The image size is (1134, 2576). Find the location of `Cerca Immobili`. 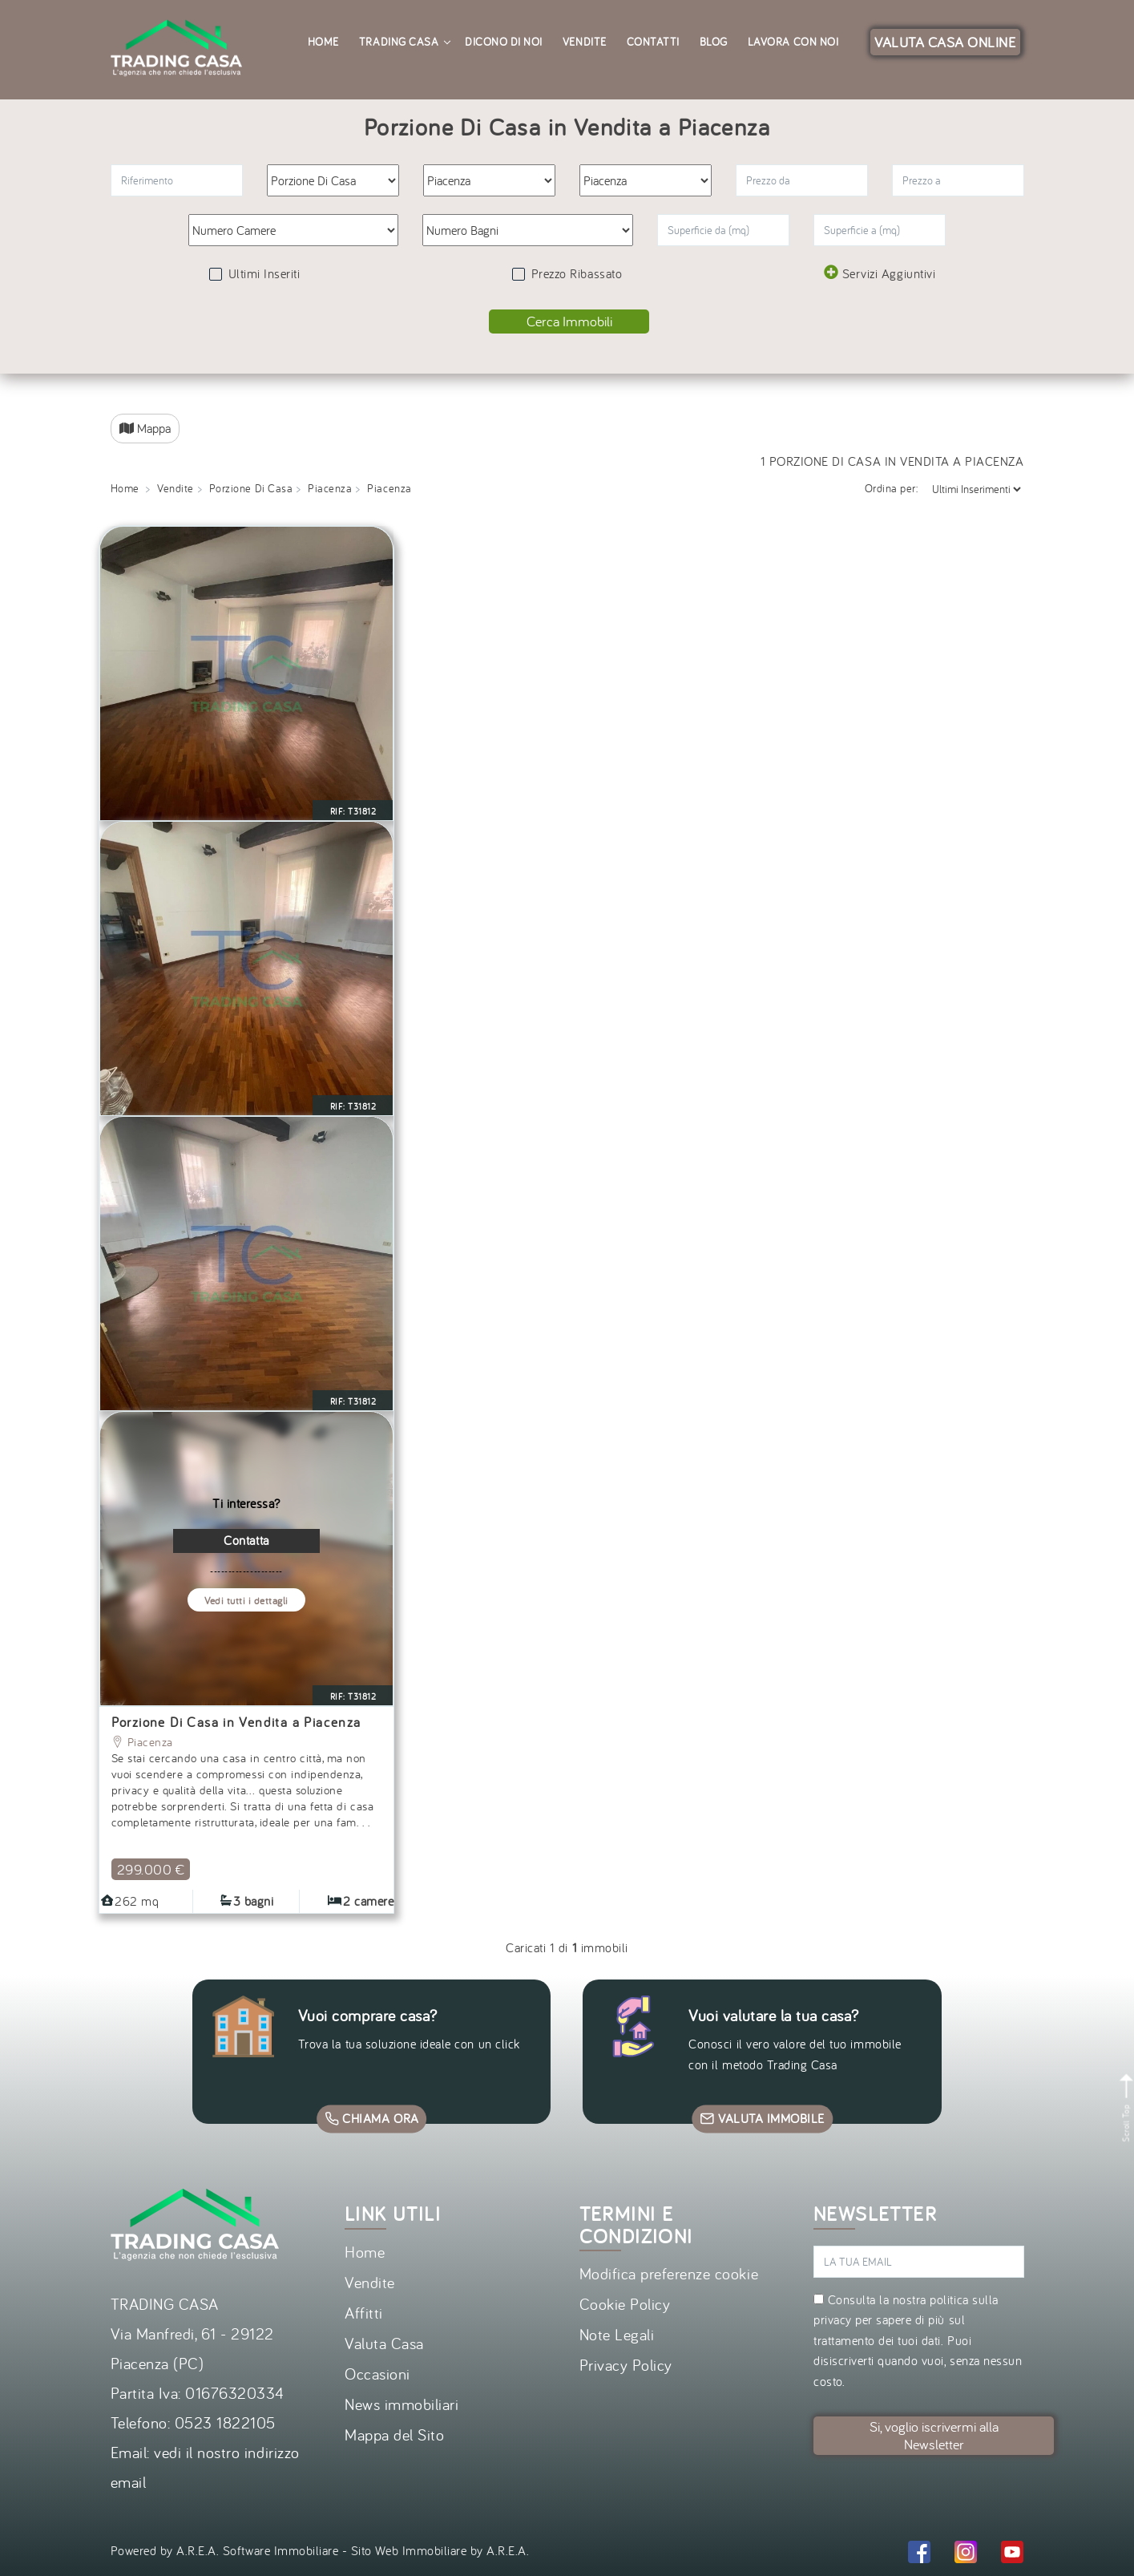

Cerca Immobili is located at coordinates (569, 321).